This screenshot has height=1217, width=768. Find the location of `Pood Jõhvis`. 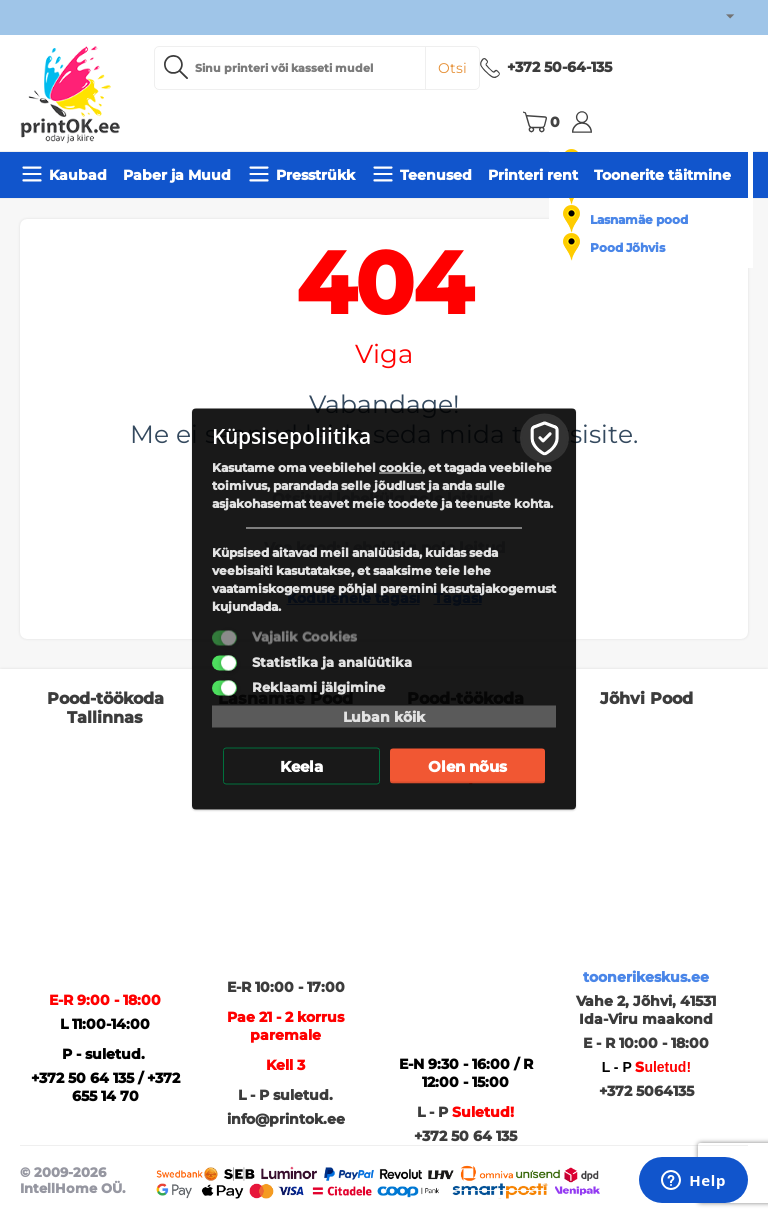

Pood Jõhvis is located at coordinates (627, 247).